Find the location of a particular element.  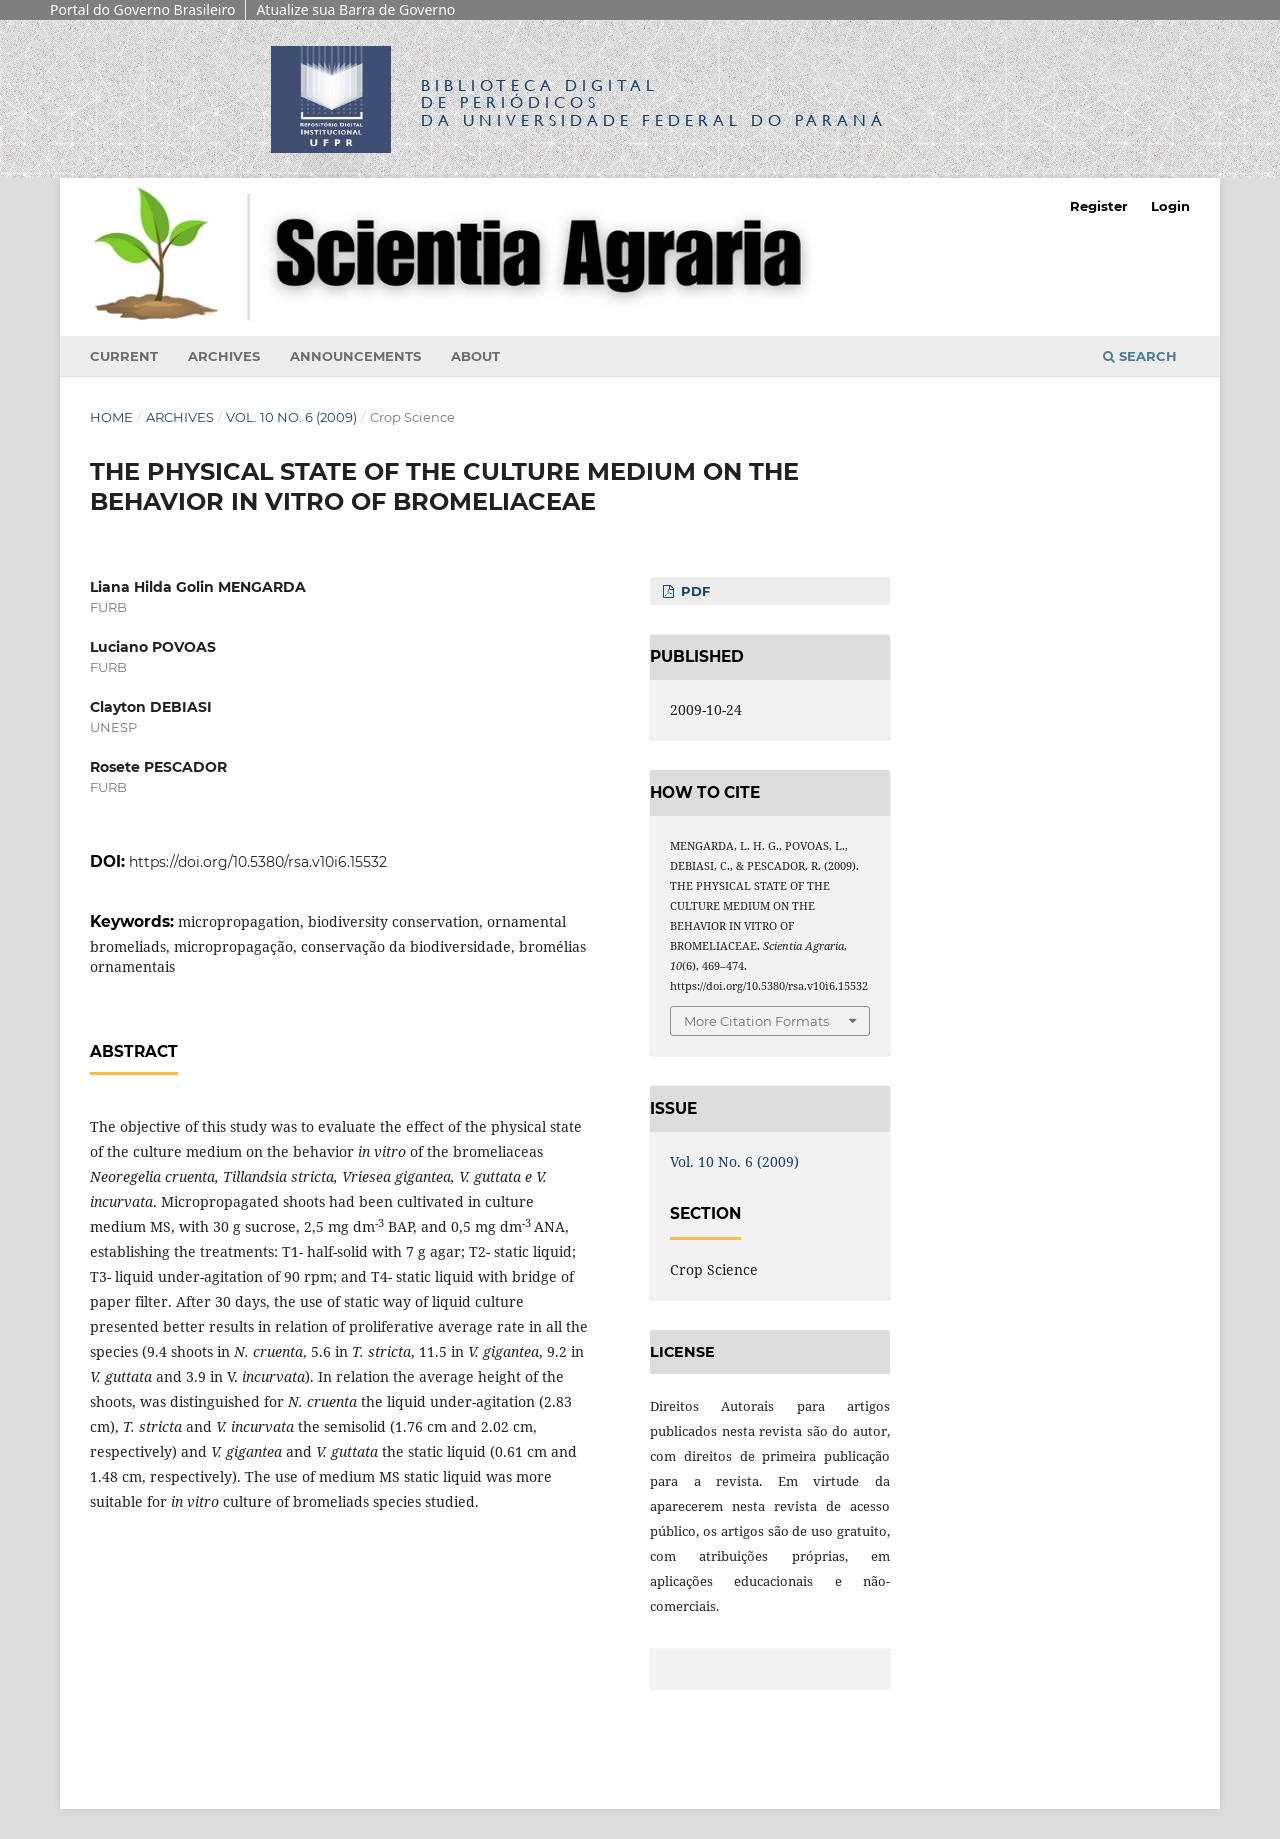

Announcements is located at coordinates (355, 356).